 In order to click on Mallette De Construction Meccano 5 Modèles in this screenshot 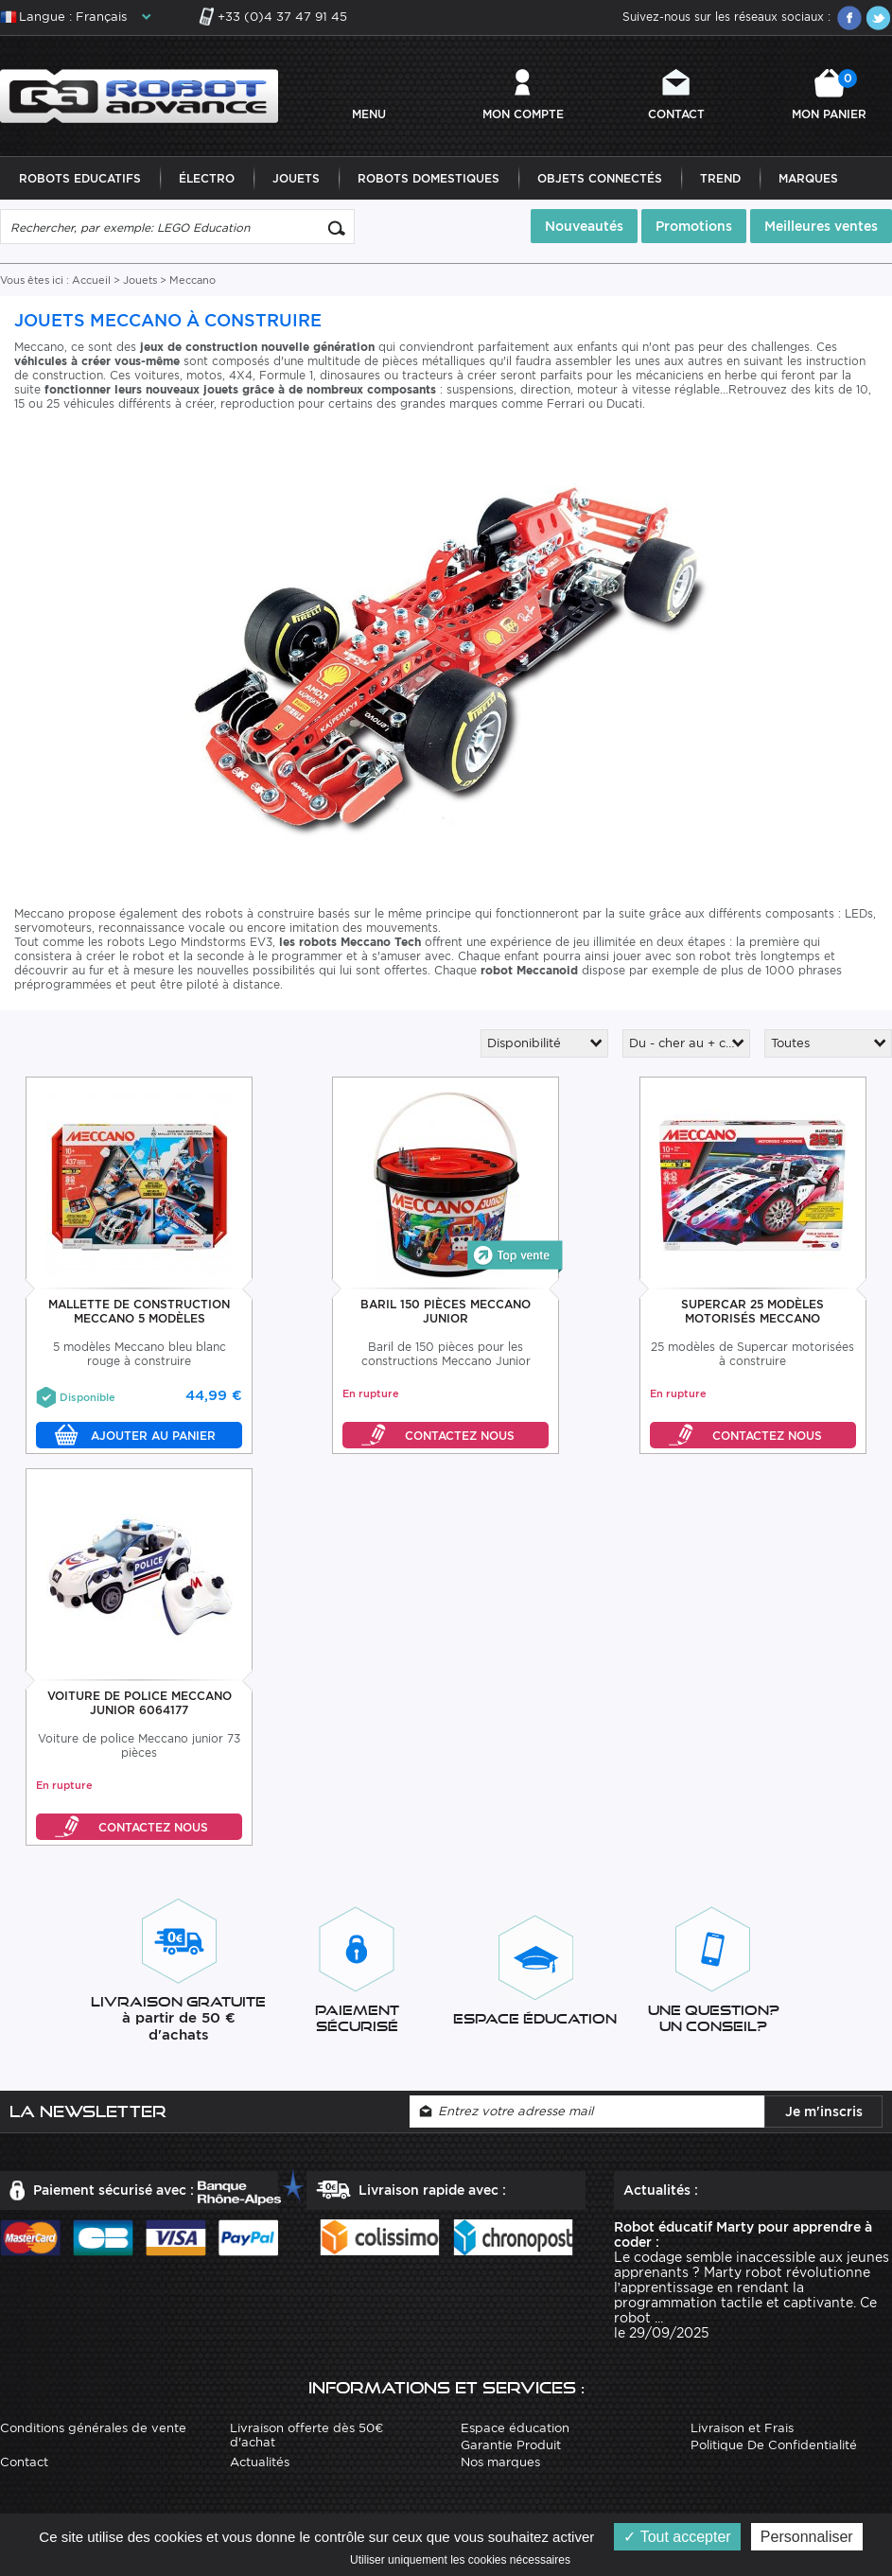, I will do `click(139, 1311)`.